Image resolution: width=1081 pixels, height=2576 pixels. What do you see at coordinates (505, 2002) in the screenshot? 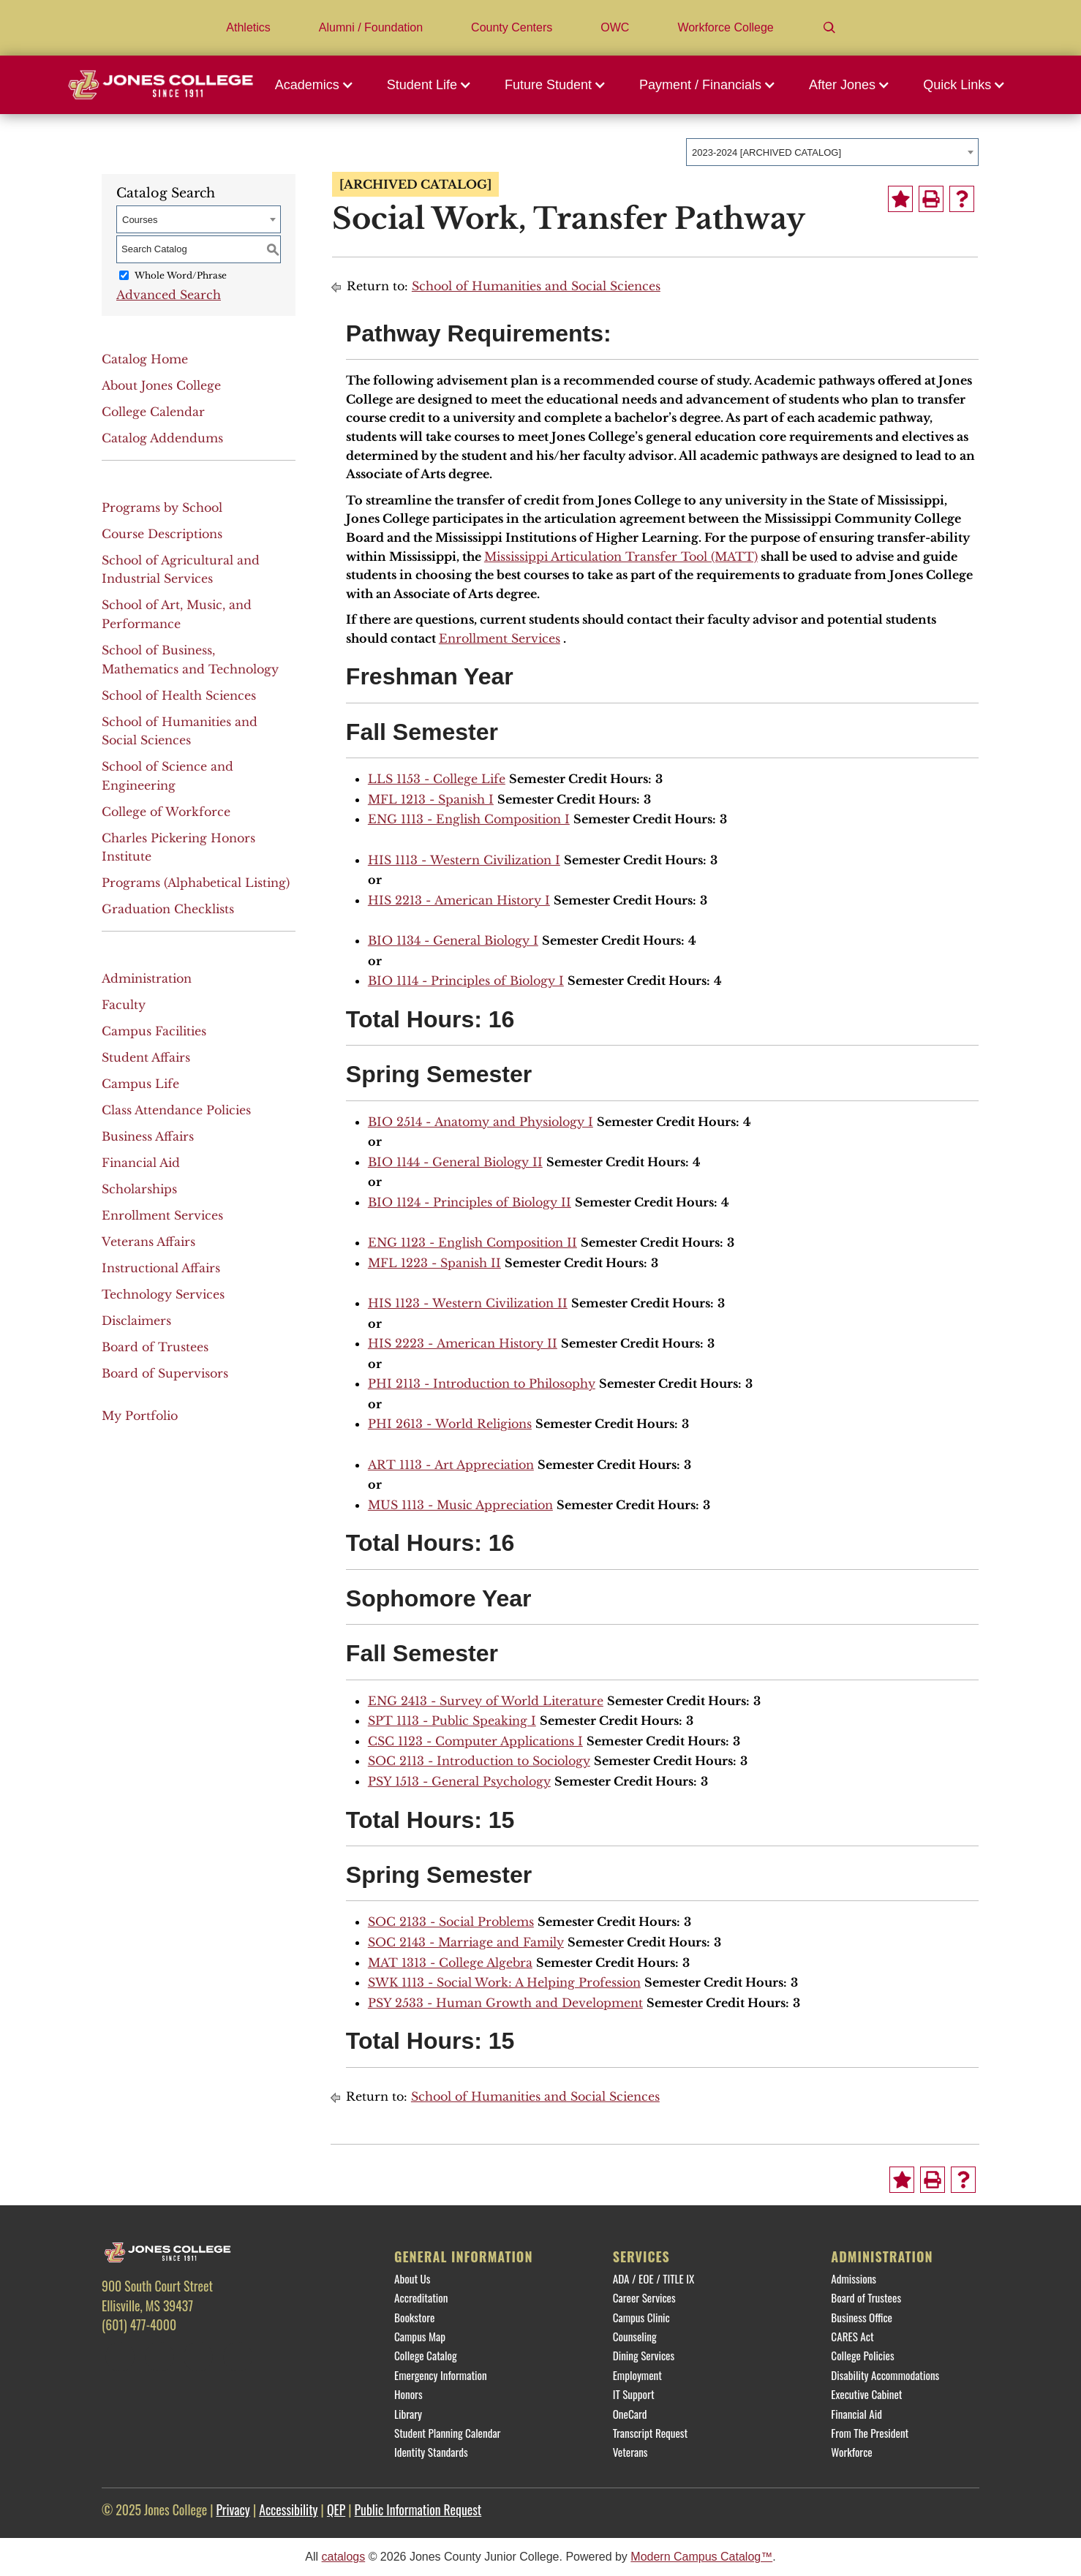
I see `PSY 2533 - Human Growth and Development [View course details for PSY 2533 - Human Growth and Development]` at bounding box center [505, 2002].